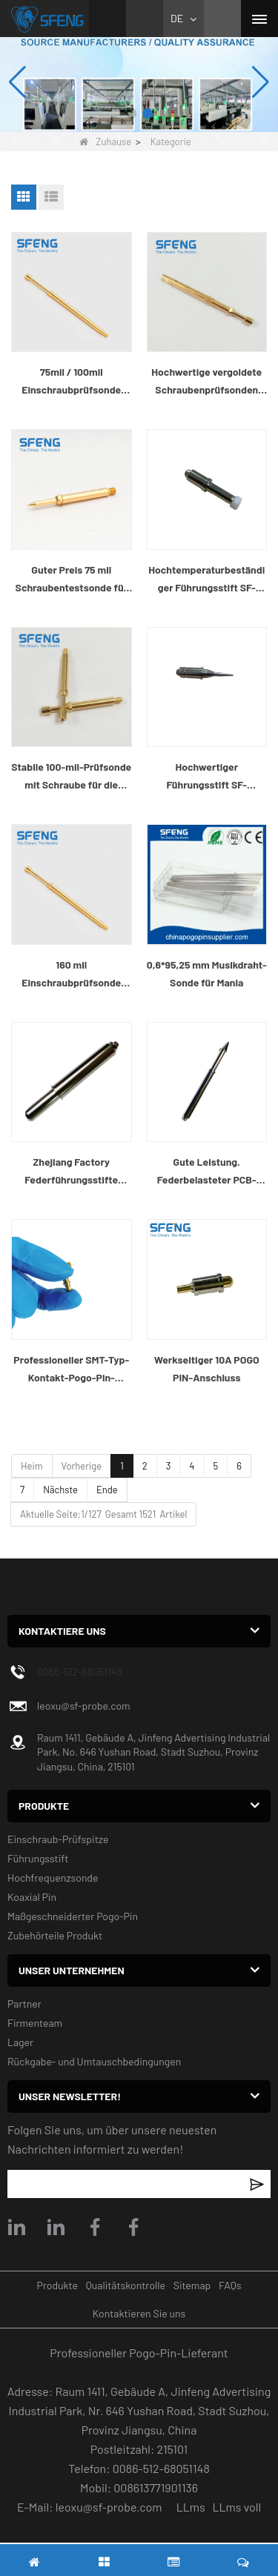  I want to click on Rückgabe- und Umtauschbedingungen, so click(94, 2061).